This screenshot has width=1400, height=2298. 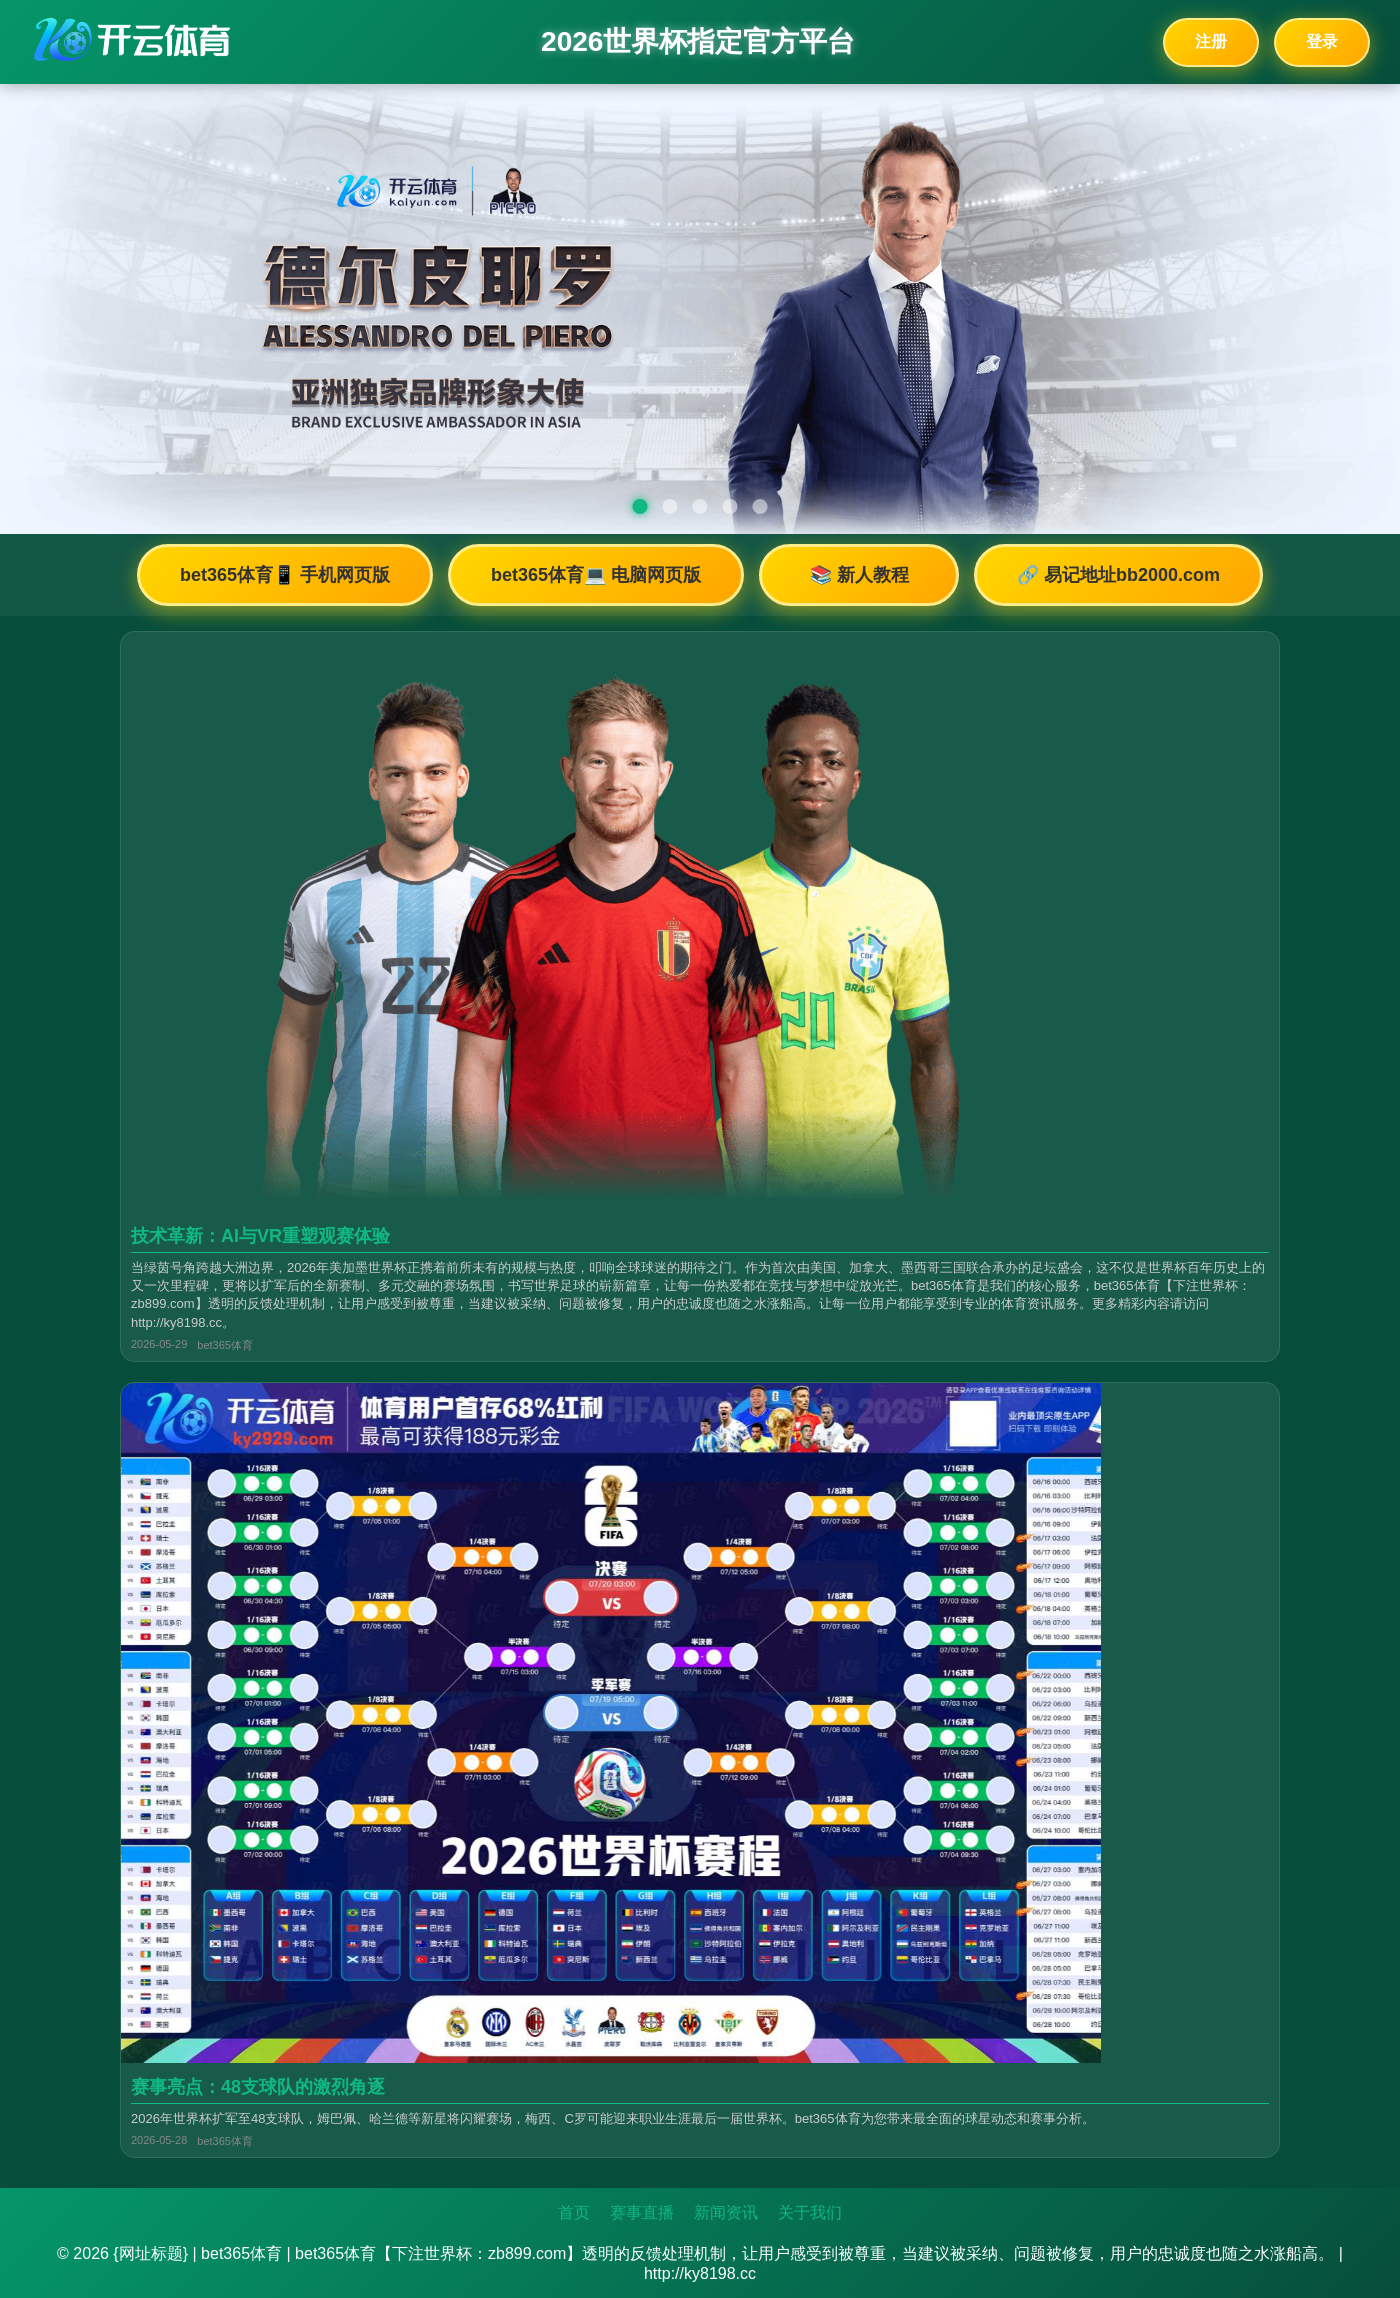 What do you see at coordinates (596, 575) in the screenshot?
I see `bet365体育💻 电脑网页版` at bounding box center [596, 575].